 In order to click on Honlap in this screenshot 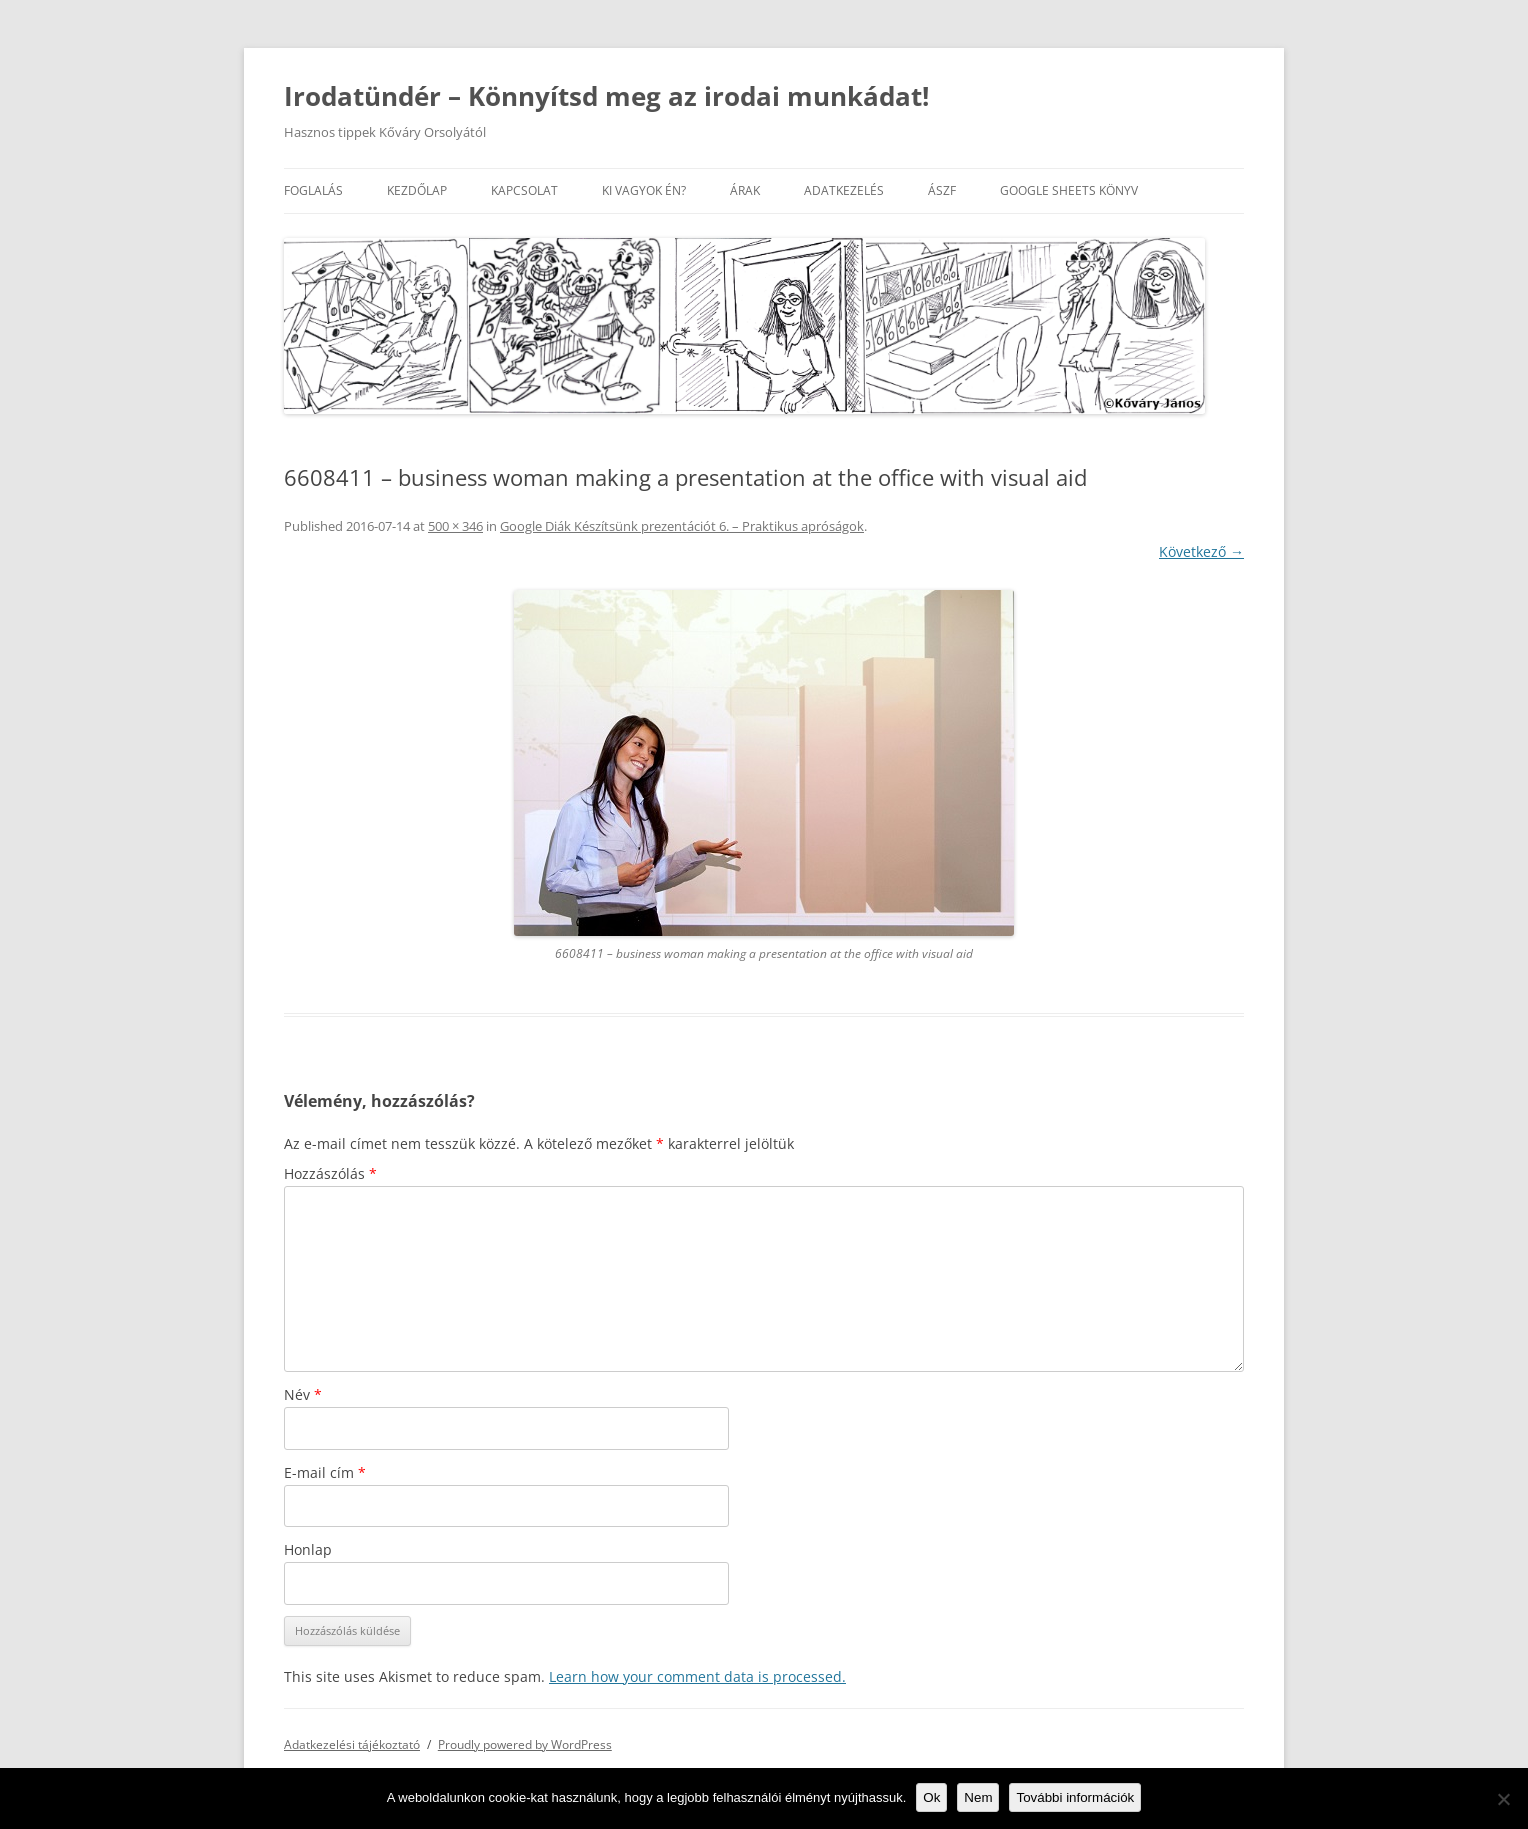, I will do `click(308, 1549)`.